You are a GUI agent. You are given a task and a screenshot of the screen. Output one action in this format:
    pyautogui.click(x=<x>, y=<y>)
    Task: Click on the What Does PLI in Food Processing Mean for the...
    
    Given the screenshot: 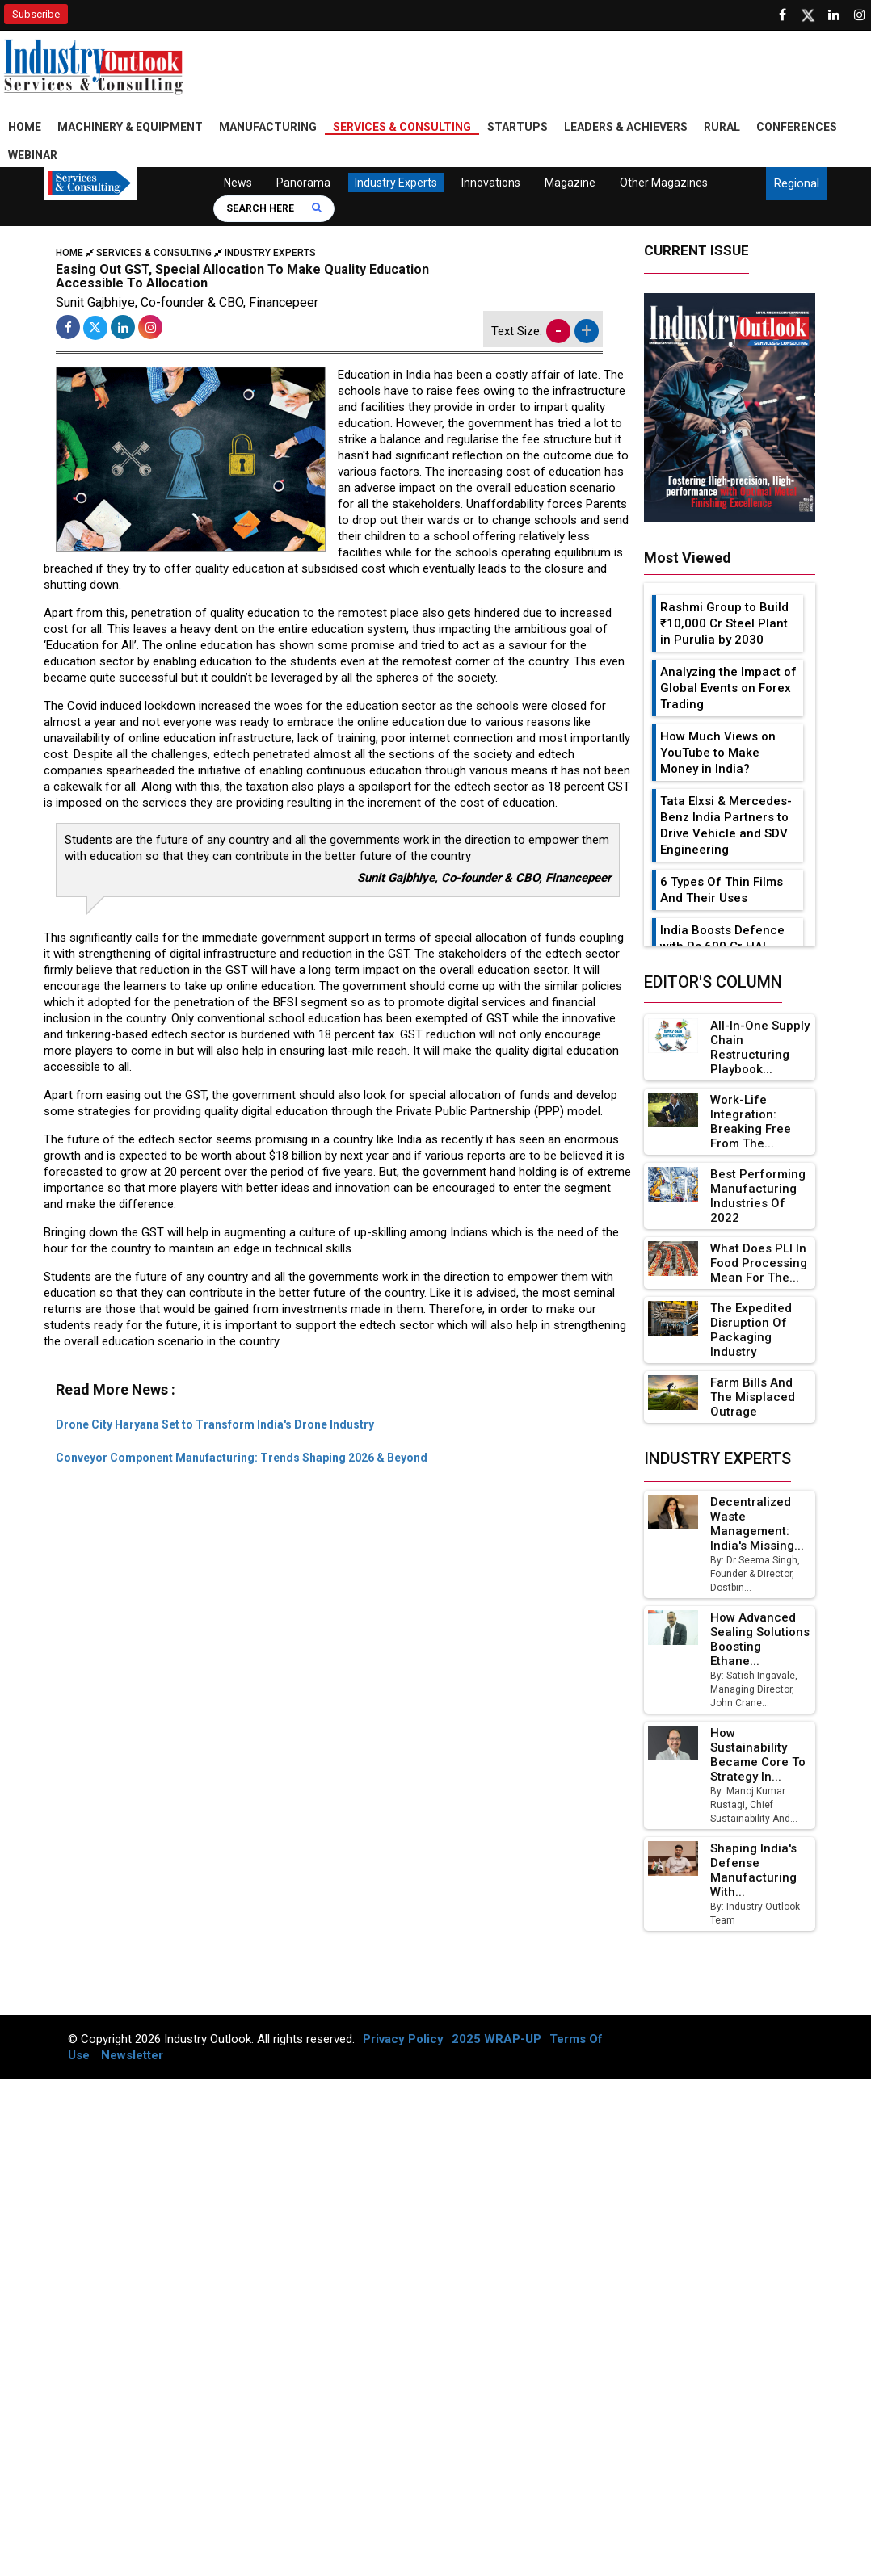 What is the action you would take?
    pyautogui.click(x=758, y=1263)
    